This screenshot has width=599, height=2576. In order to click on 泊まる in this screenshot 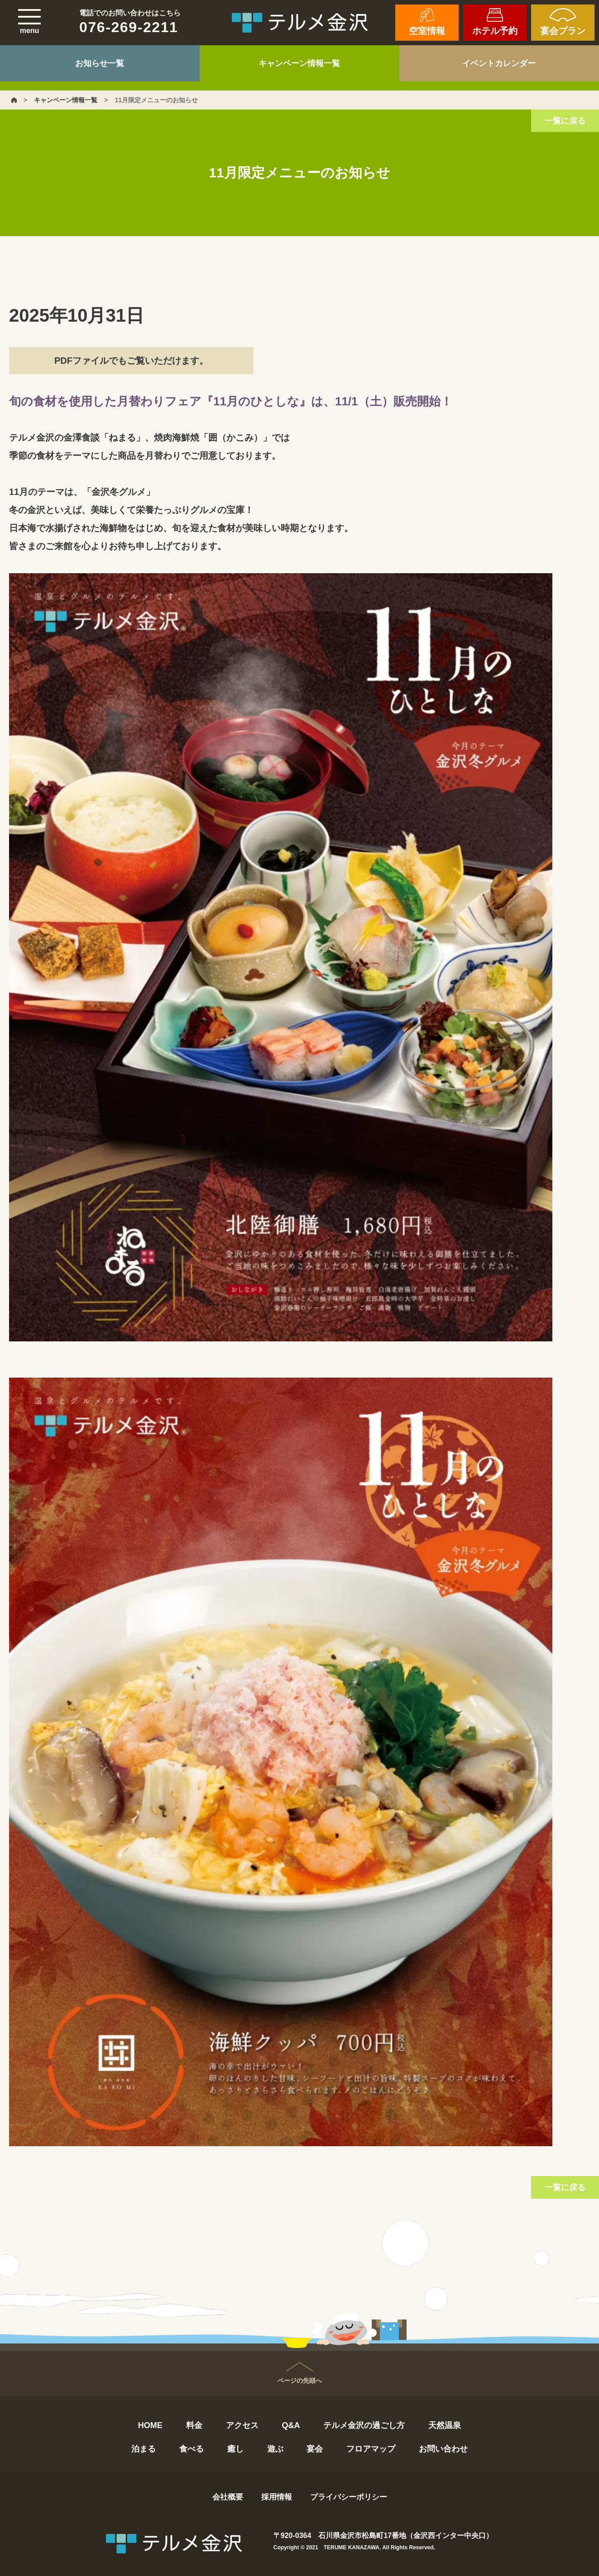, I will do `click(143, 2448)`.